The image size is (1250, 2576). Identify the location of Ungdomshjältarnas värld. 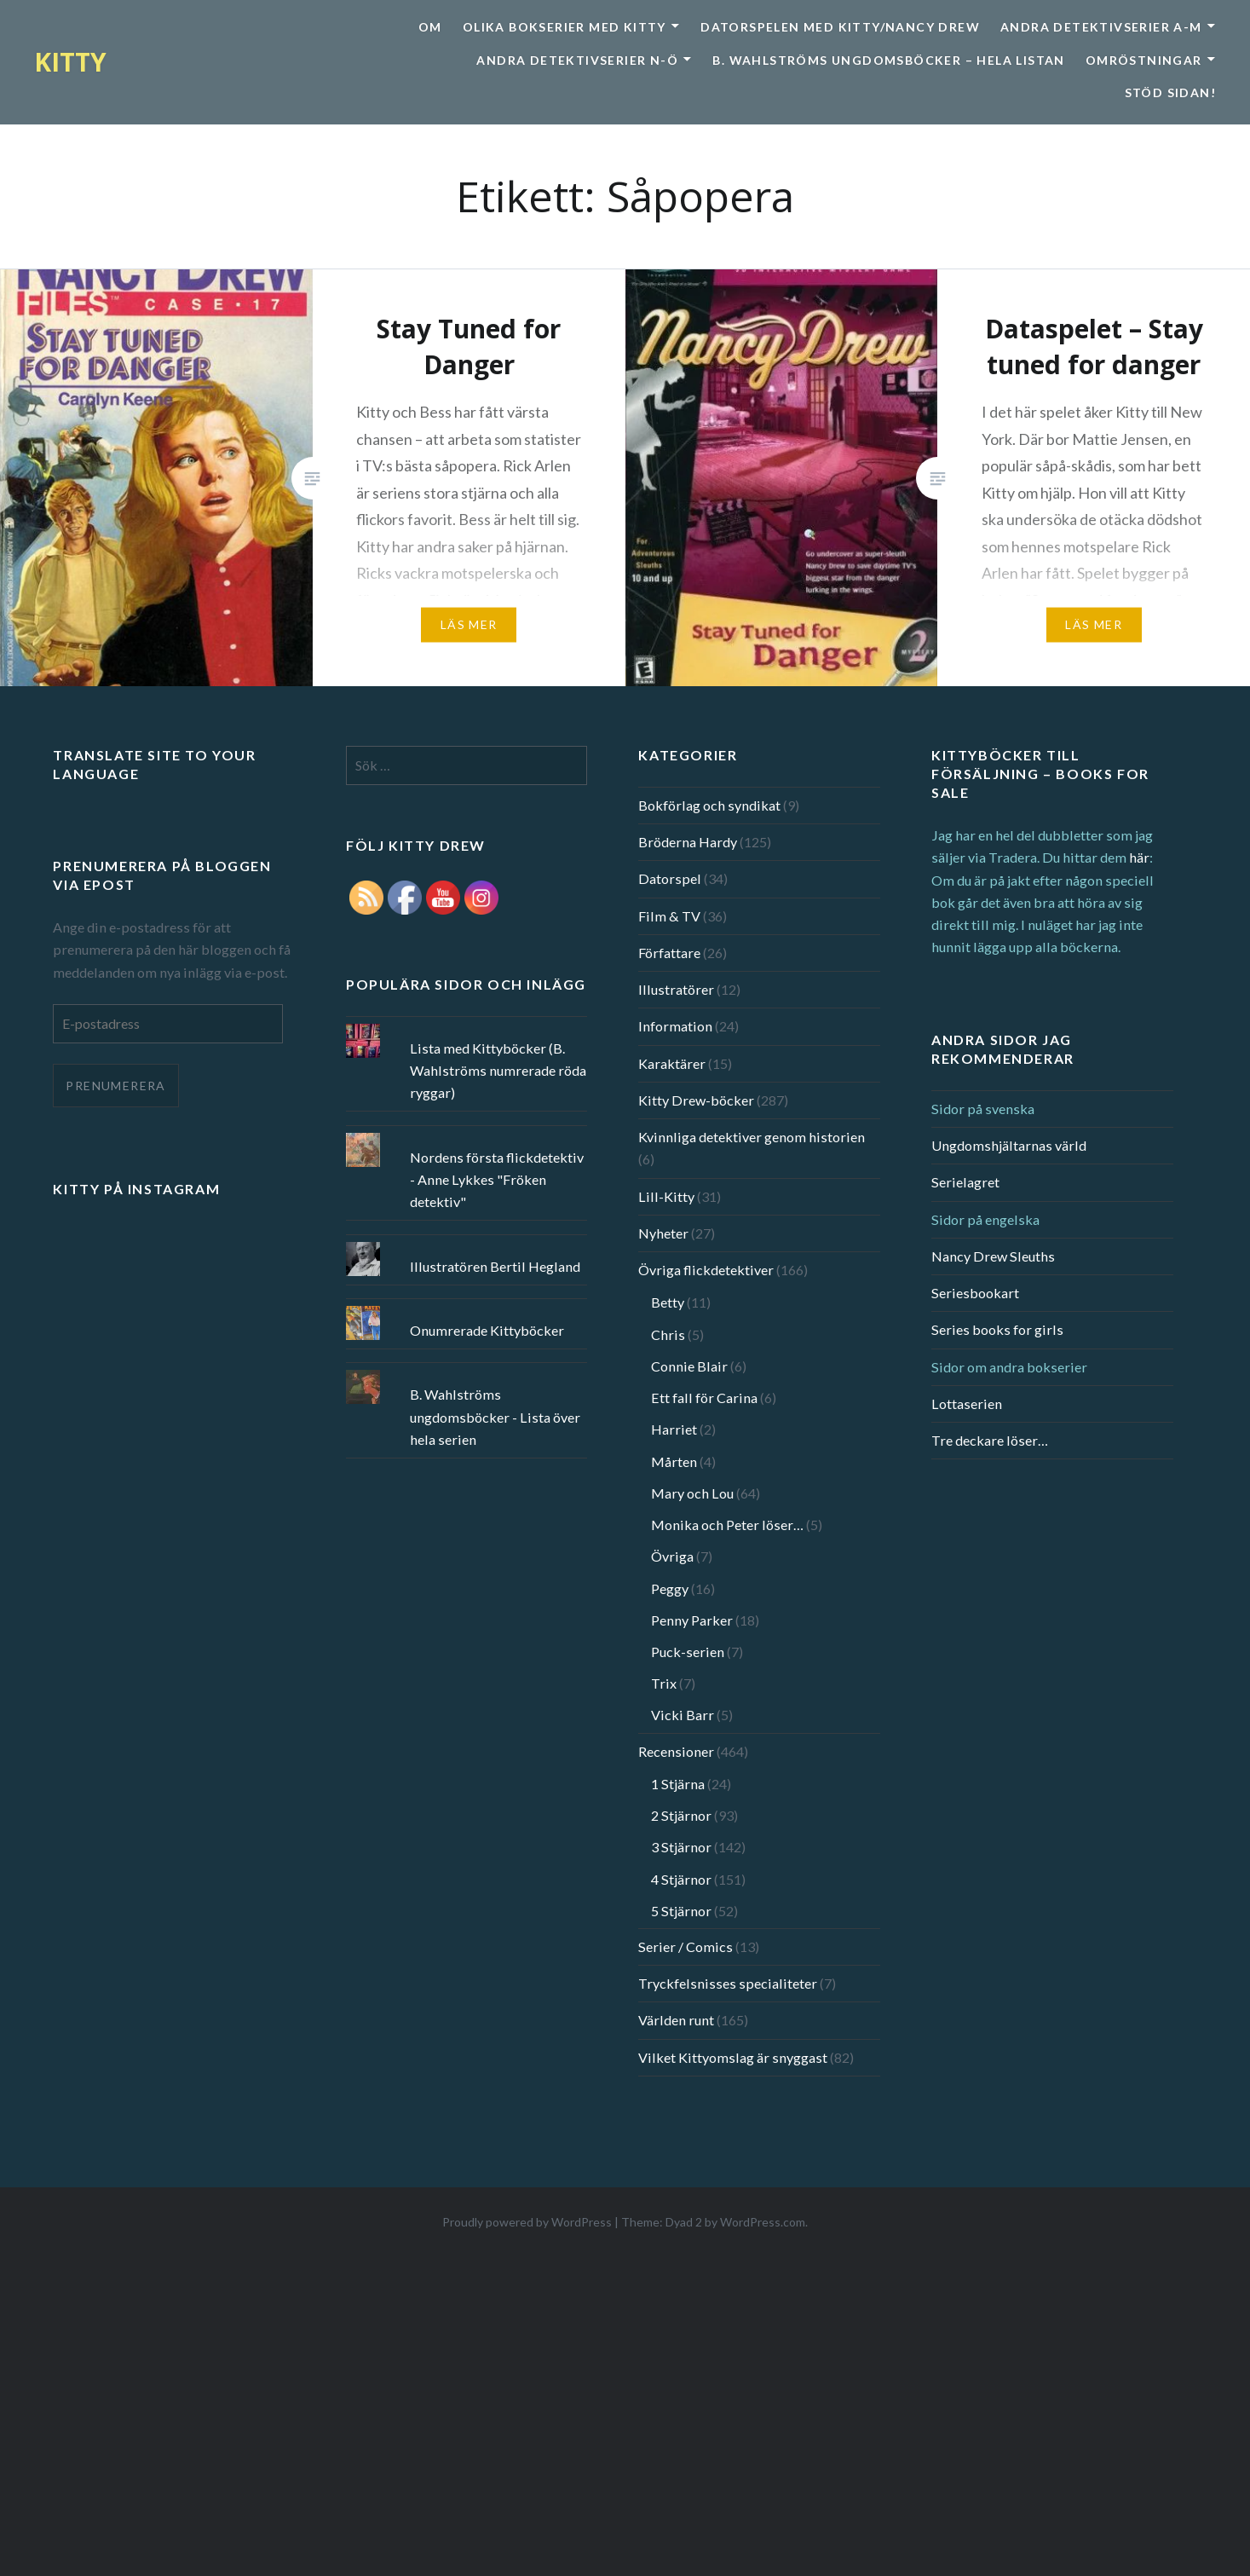
(1008, 1145).